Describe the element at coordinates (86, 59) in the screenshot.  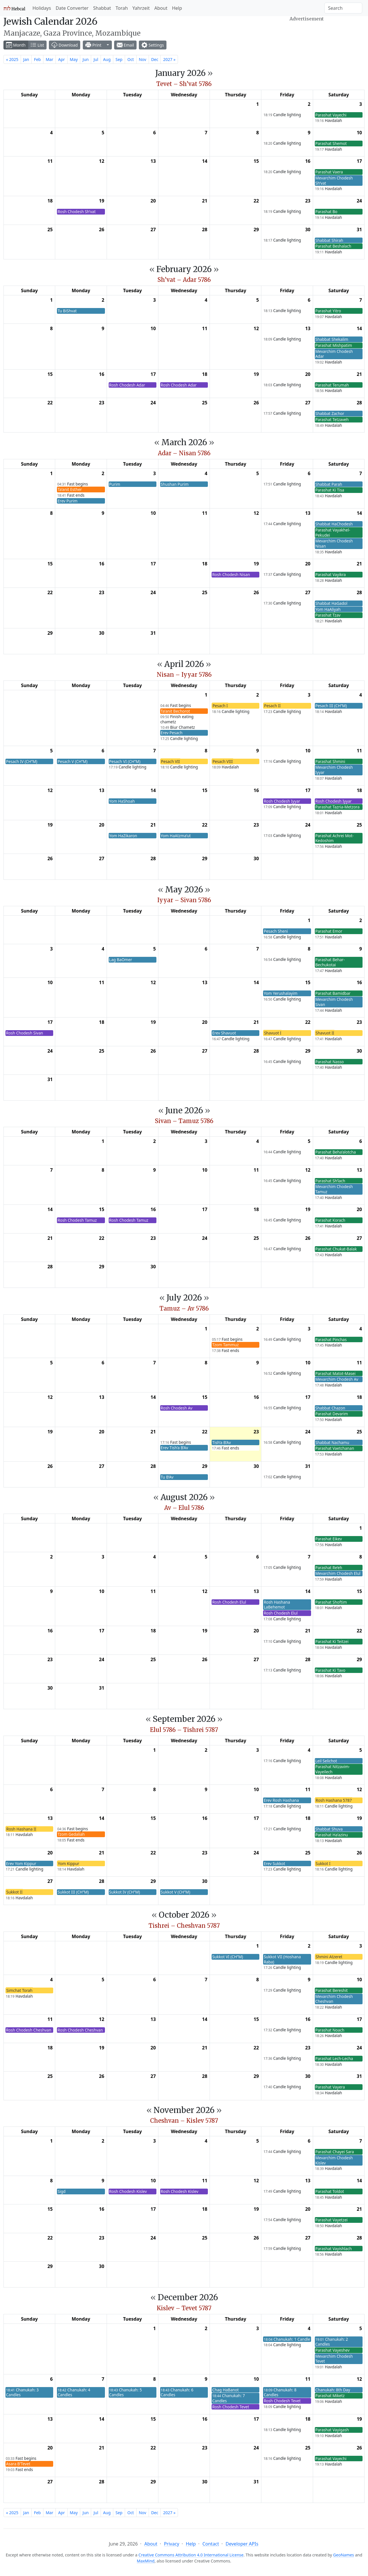
I see `Jun` at that location.